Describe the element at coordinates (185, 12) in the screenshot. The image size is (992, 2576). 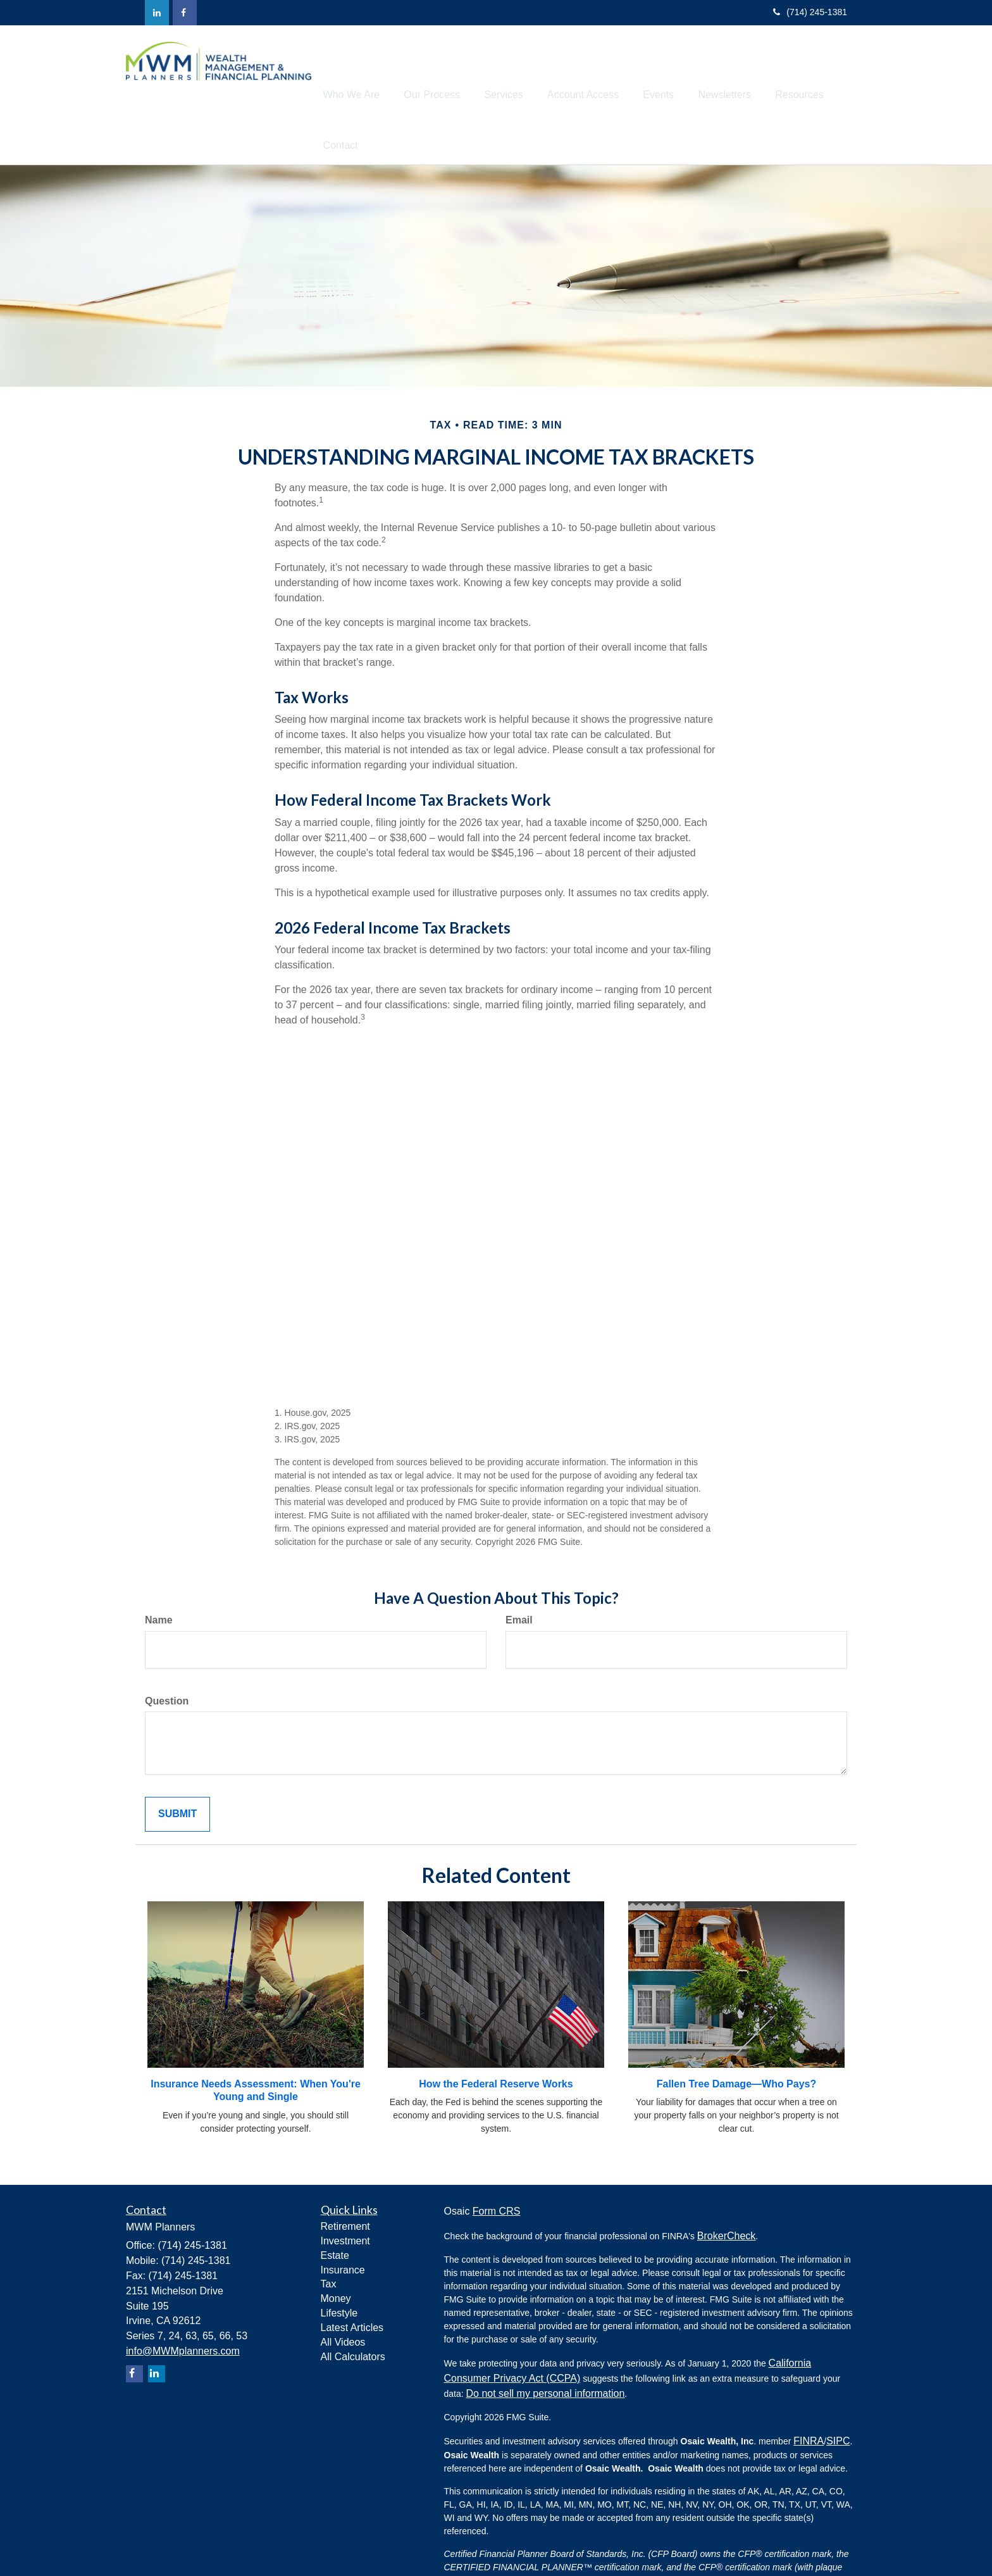
I see `[Facebook]` at that location.